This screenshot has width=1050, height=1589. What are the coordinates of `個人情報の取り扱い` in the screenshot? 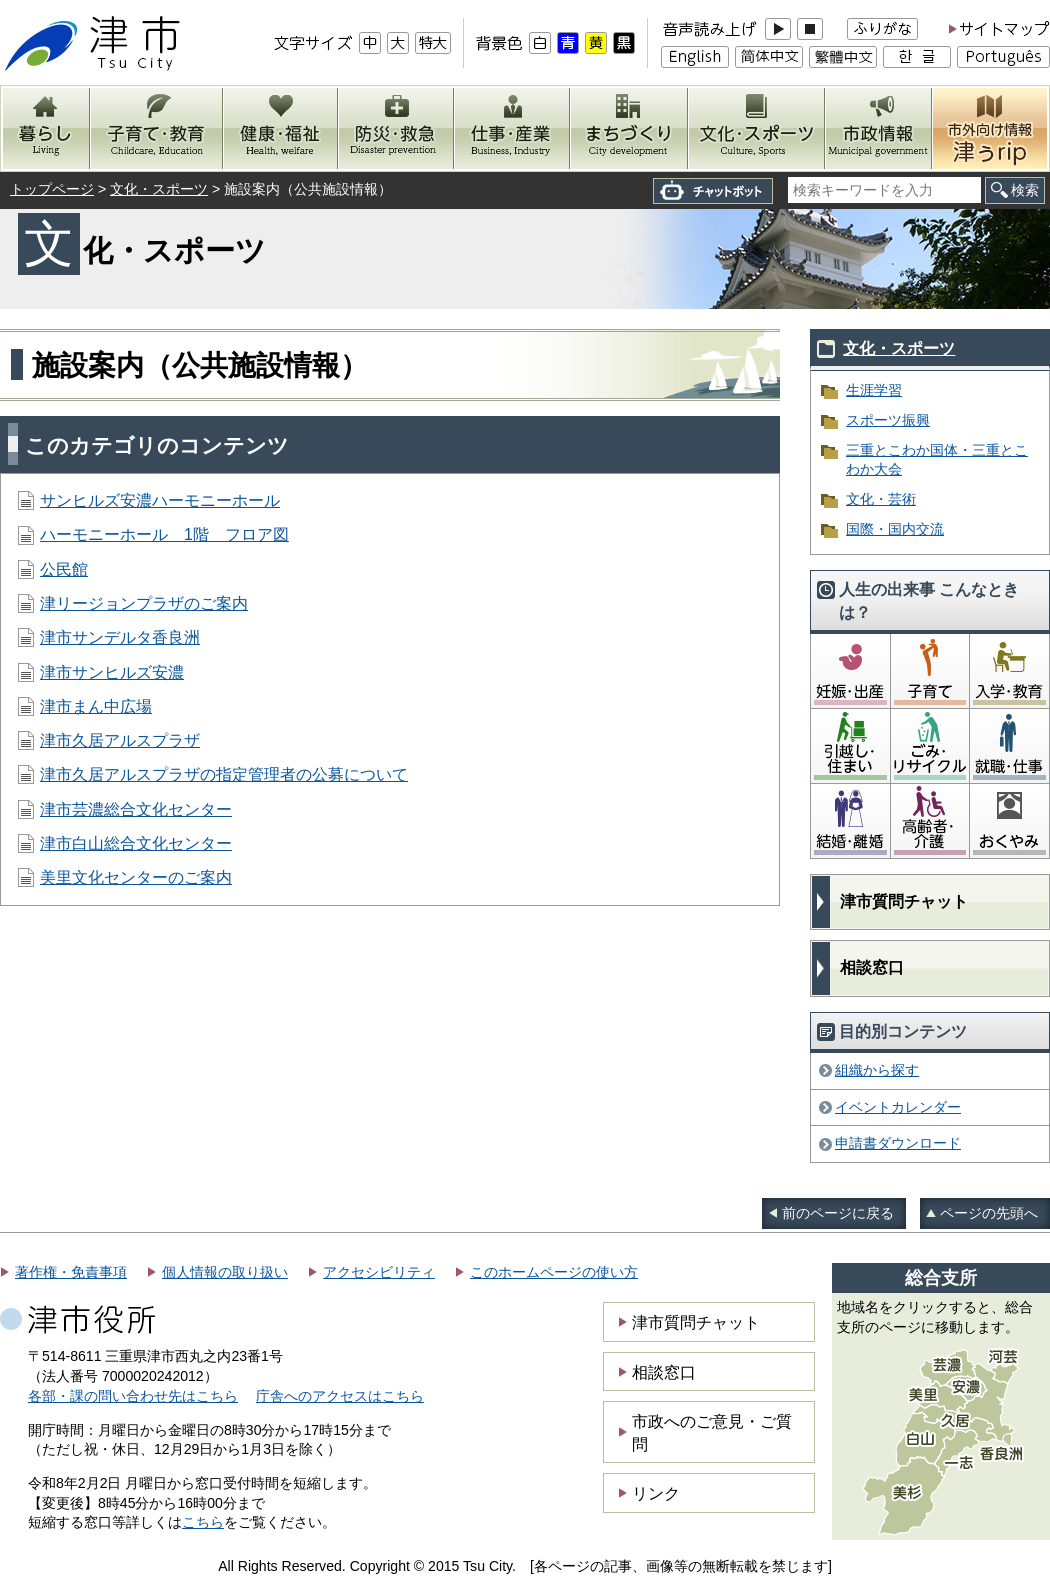 It's located at (225, 1272).